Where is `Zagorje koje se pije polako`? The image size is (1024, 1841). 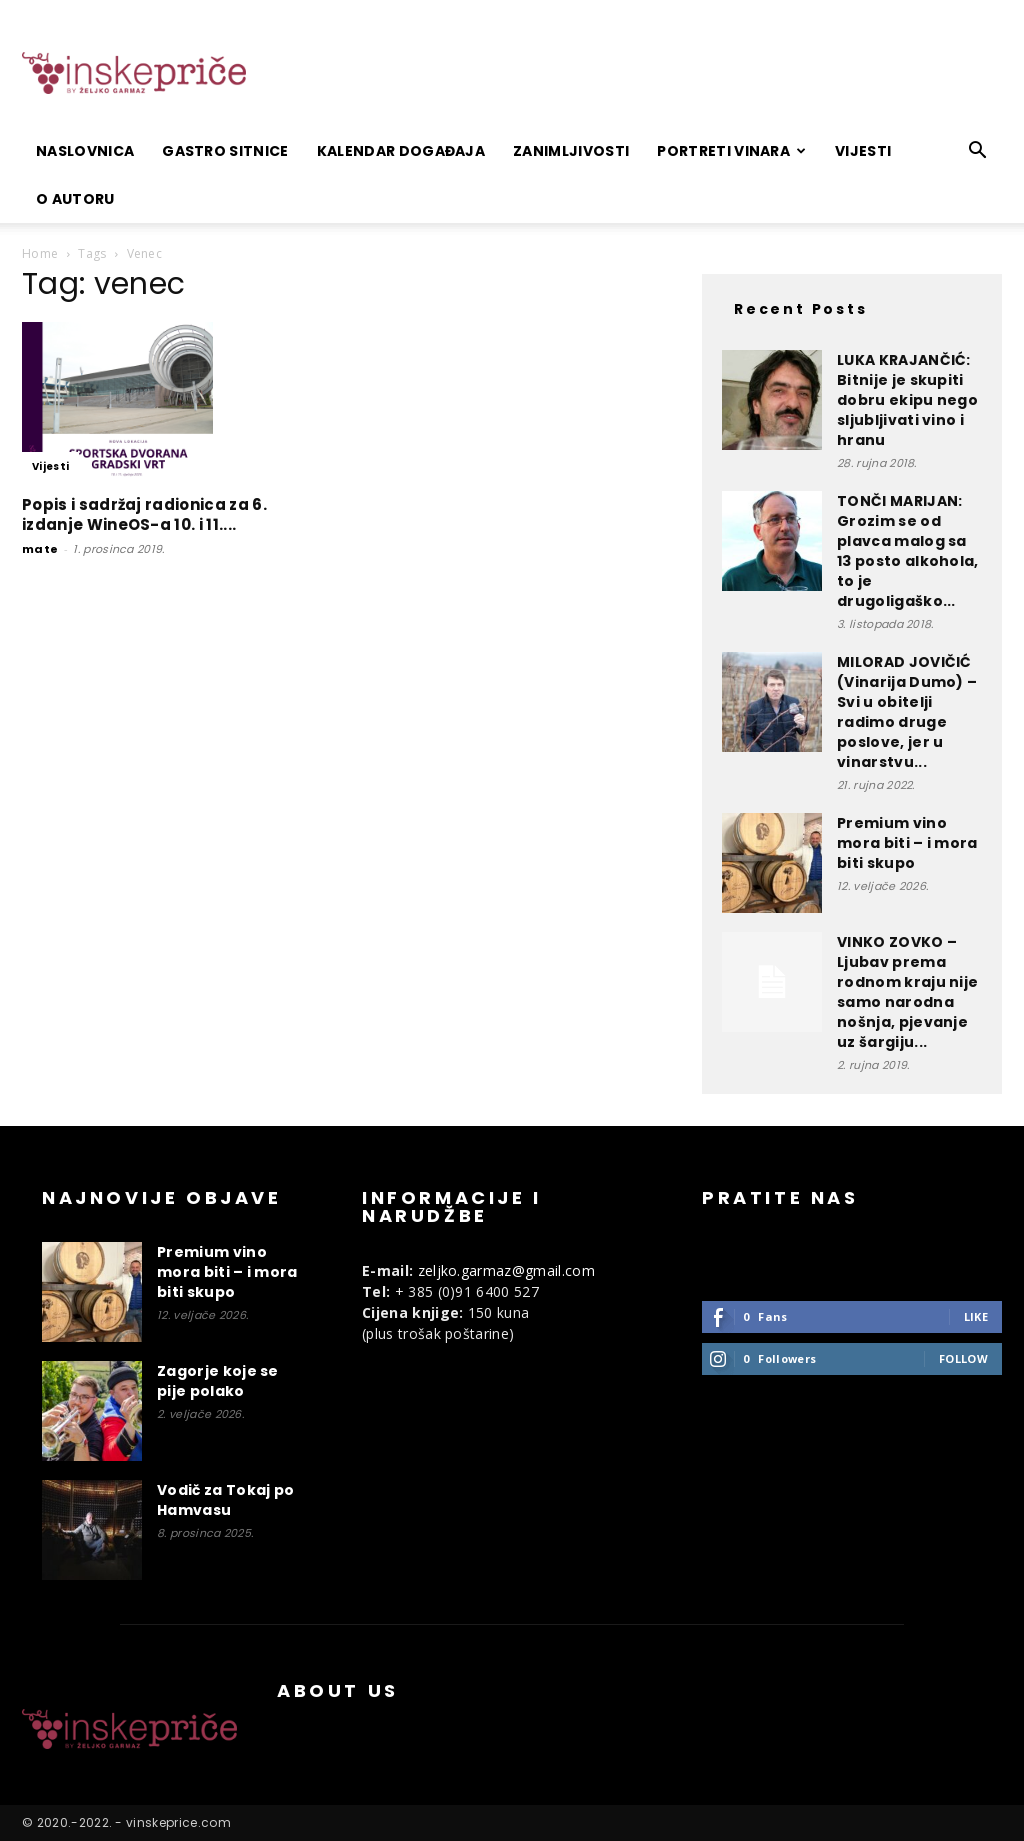 Zagorje koje se pije polako is located at coordinates (218, 1381).